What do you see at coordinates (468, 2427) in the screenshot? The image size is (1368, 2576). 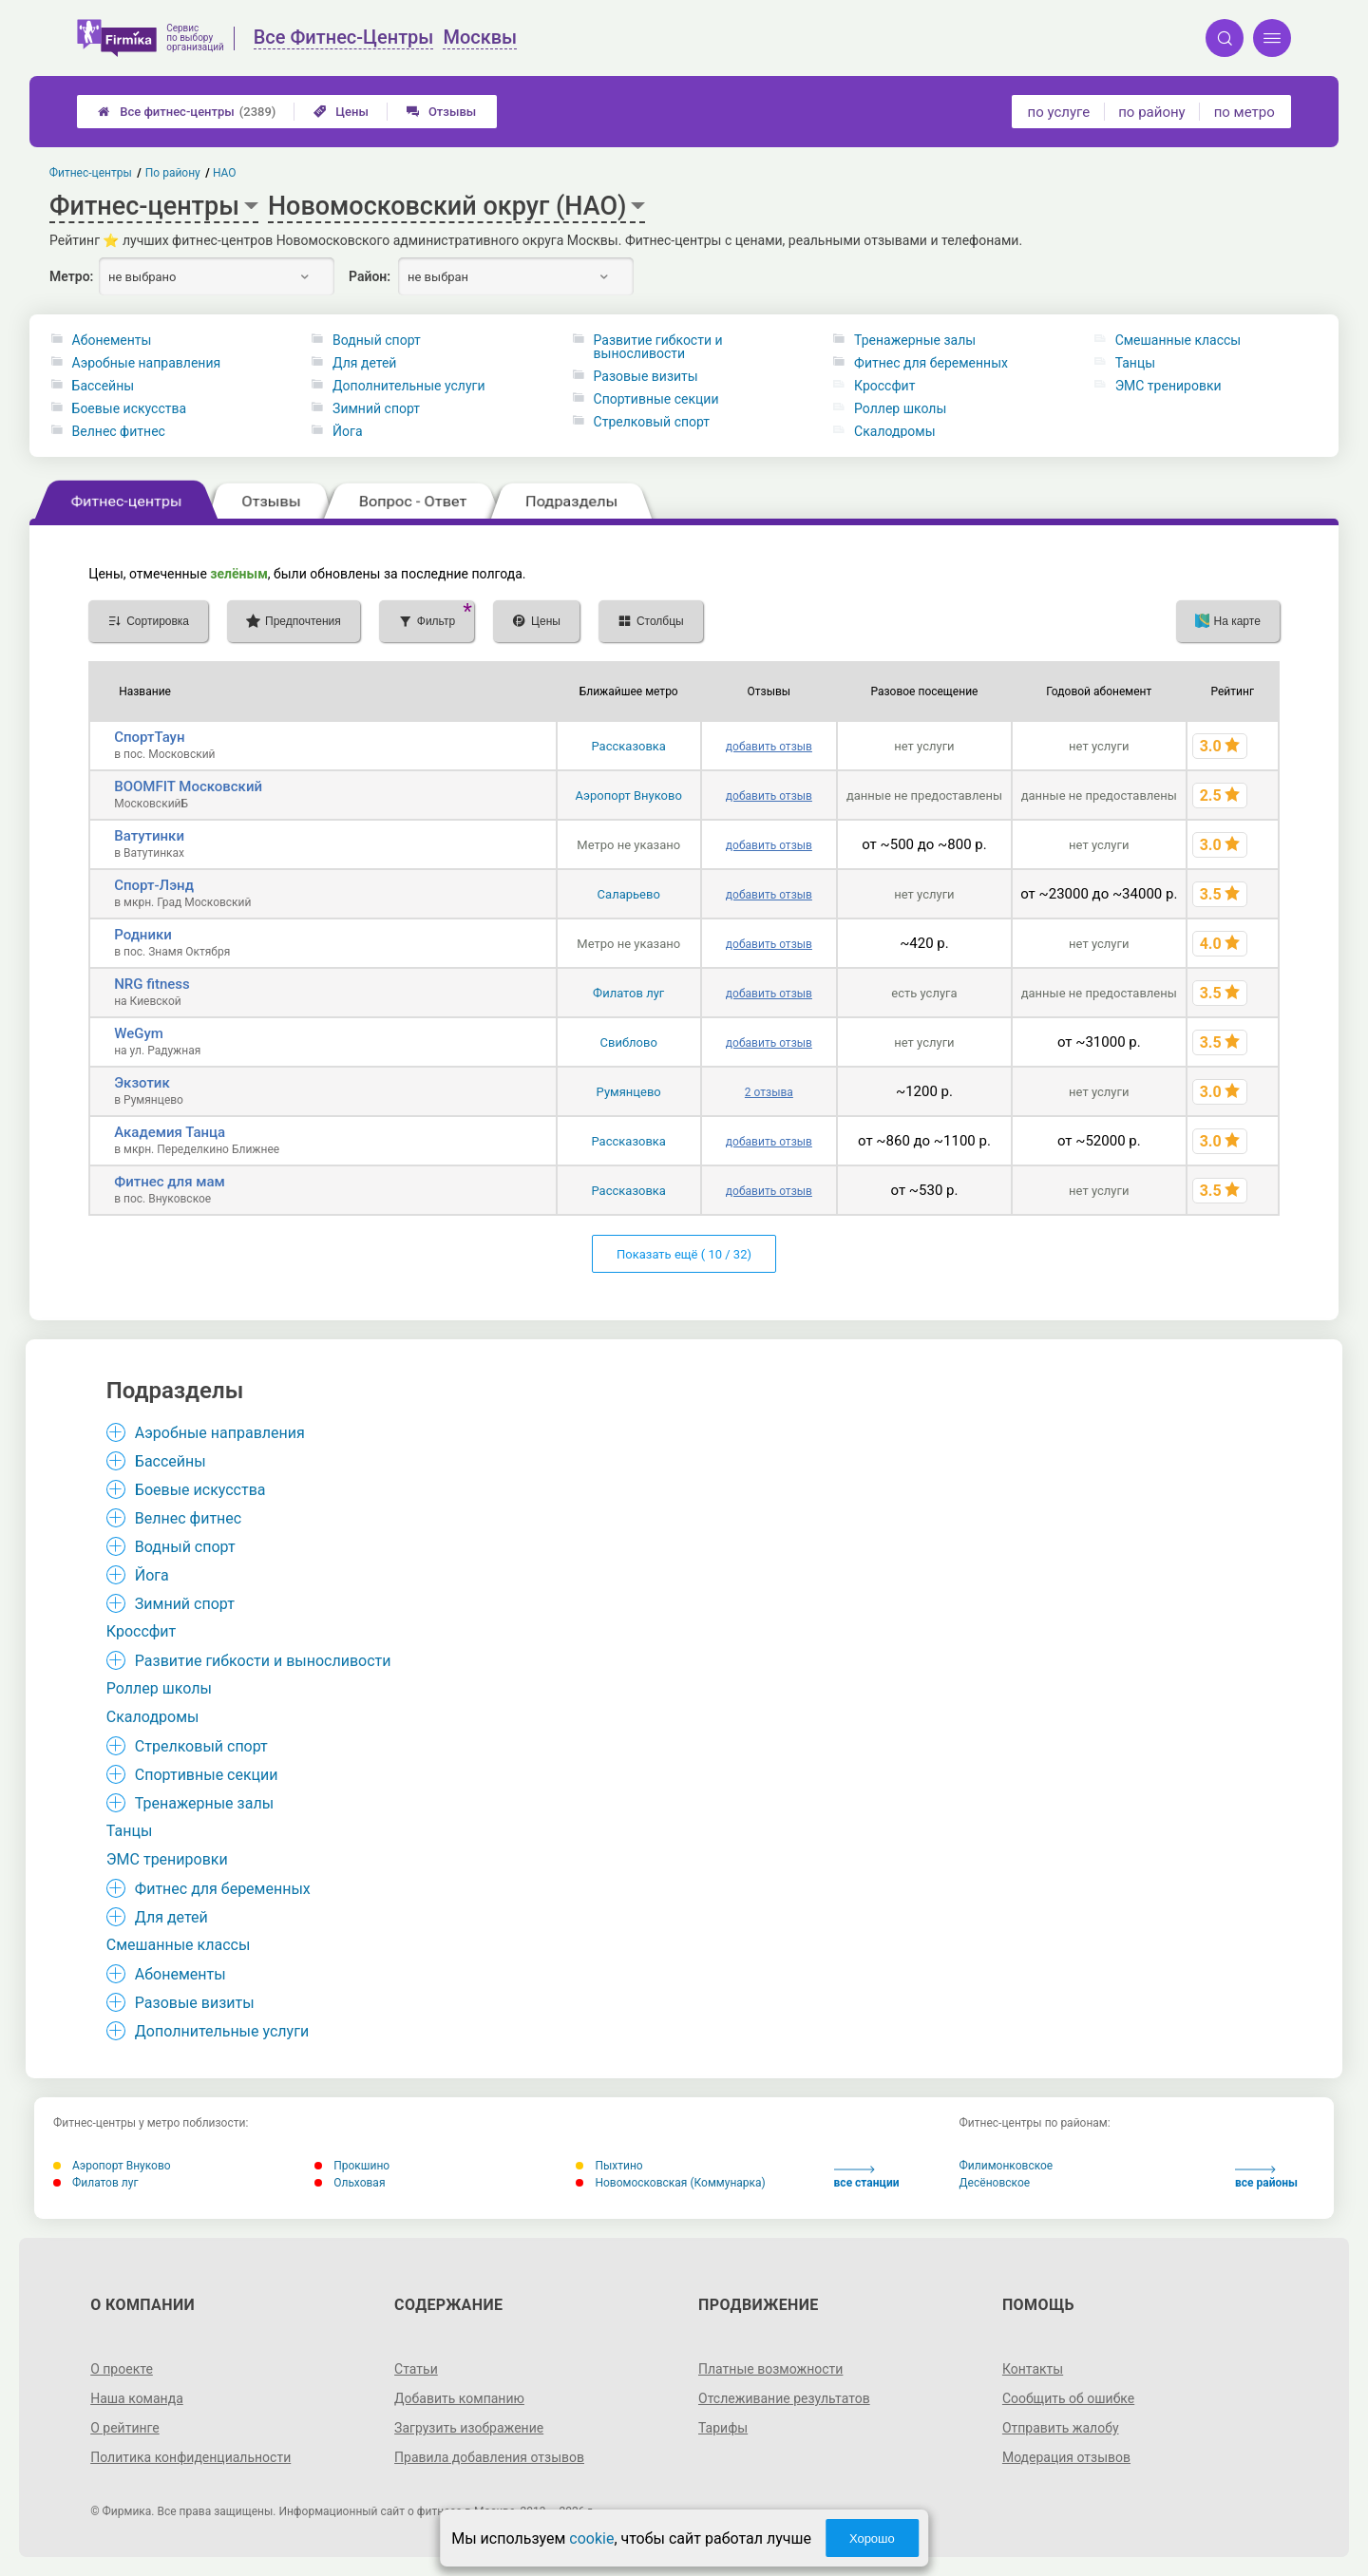 I see `Загрузить изображение` at bounding box center [468, 2427].